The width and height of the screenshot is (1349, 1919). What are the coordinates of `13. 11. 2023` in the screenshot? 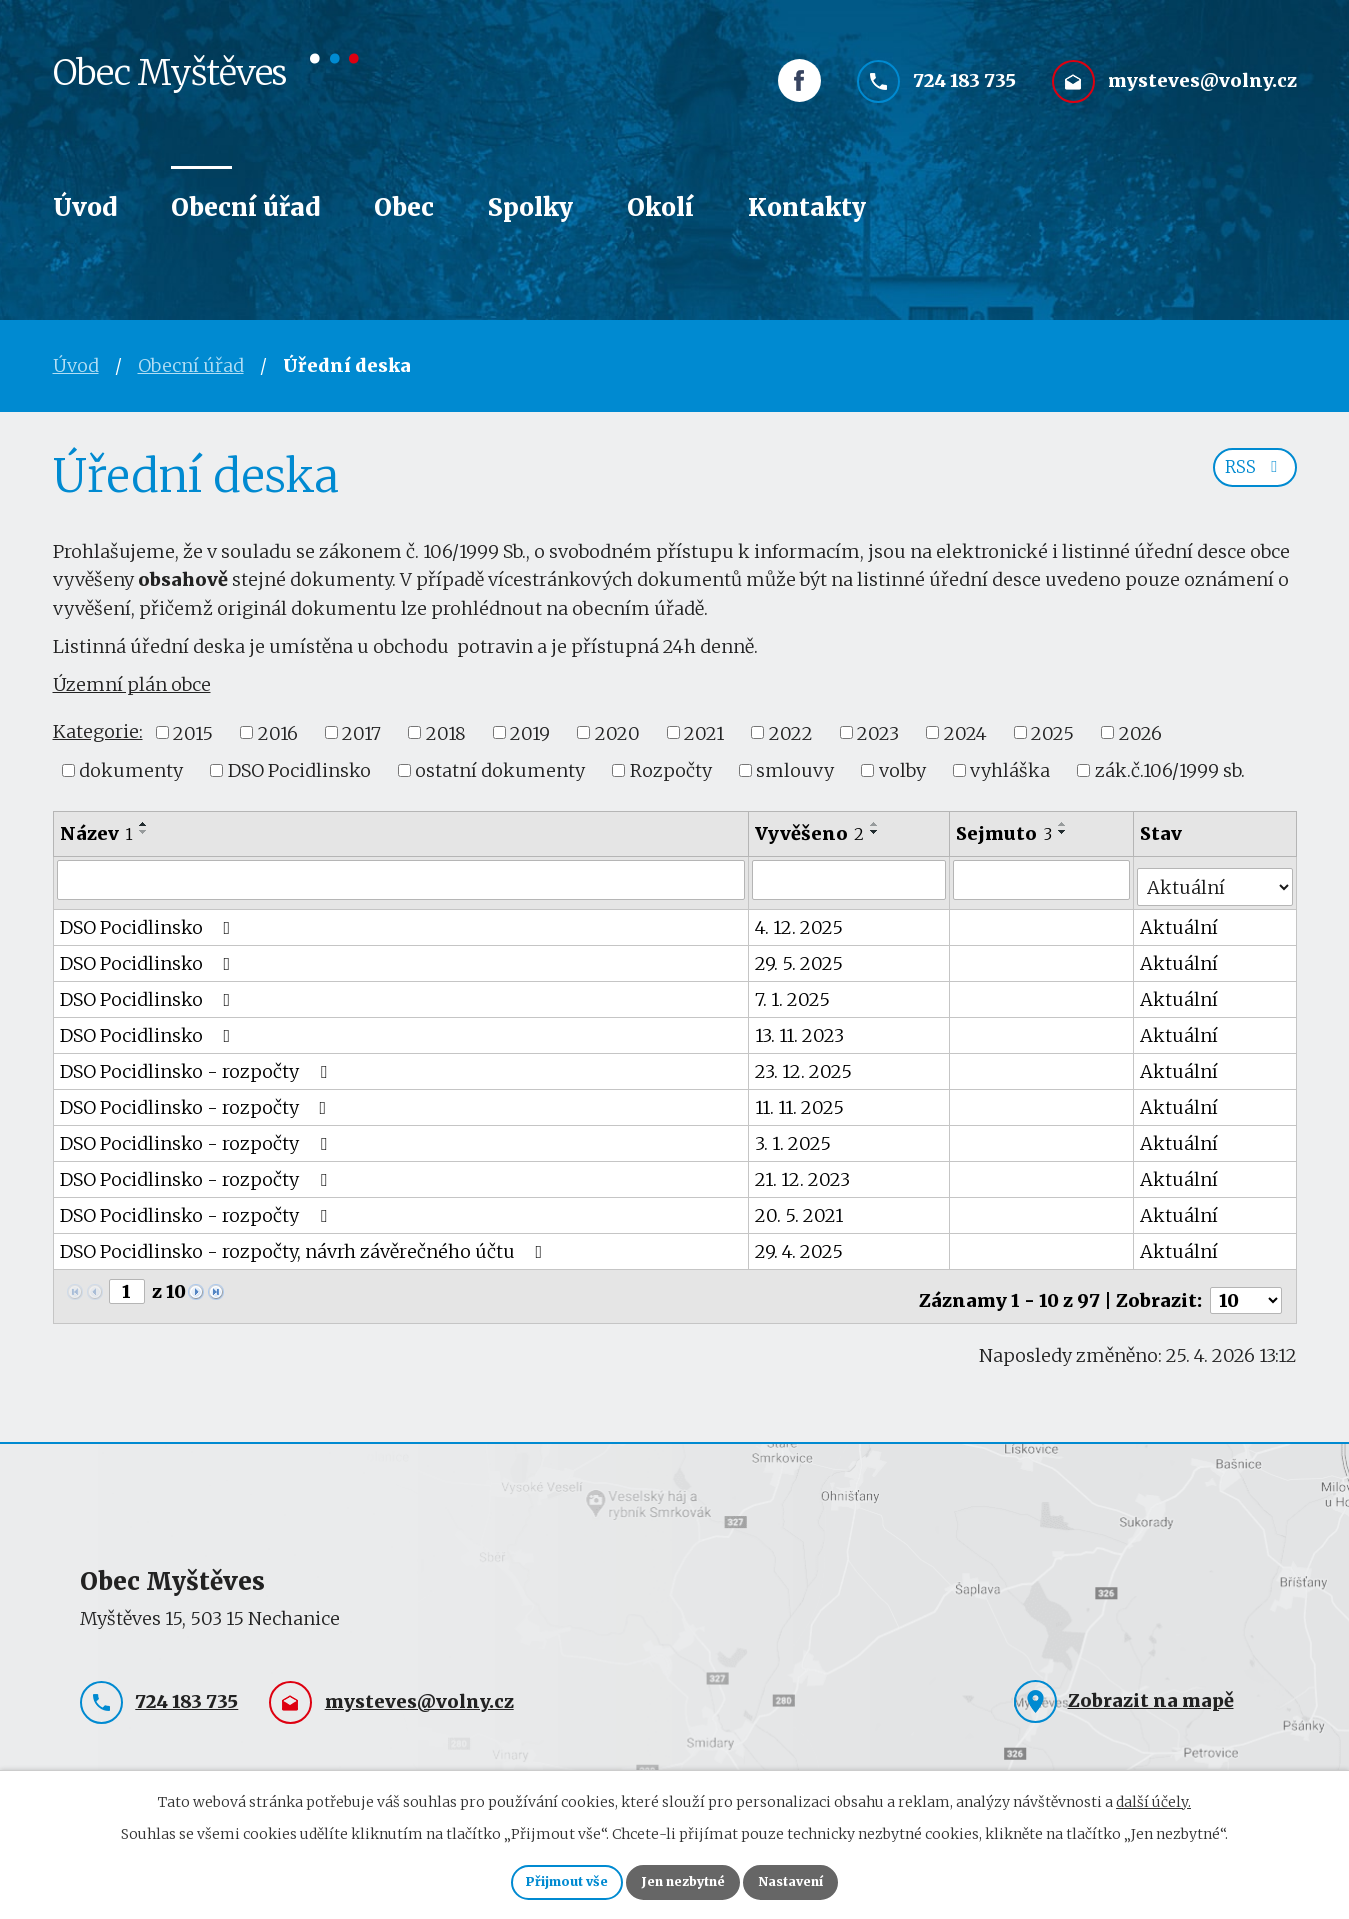 It's located at (800, 1027).